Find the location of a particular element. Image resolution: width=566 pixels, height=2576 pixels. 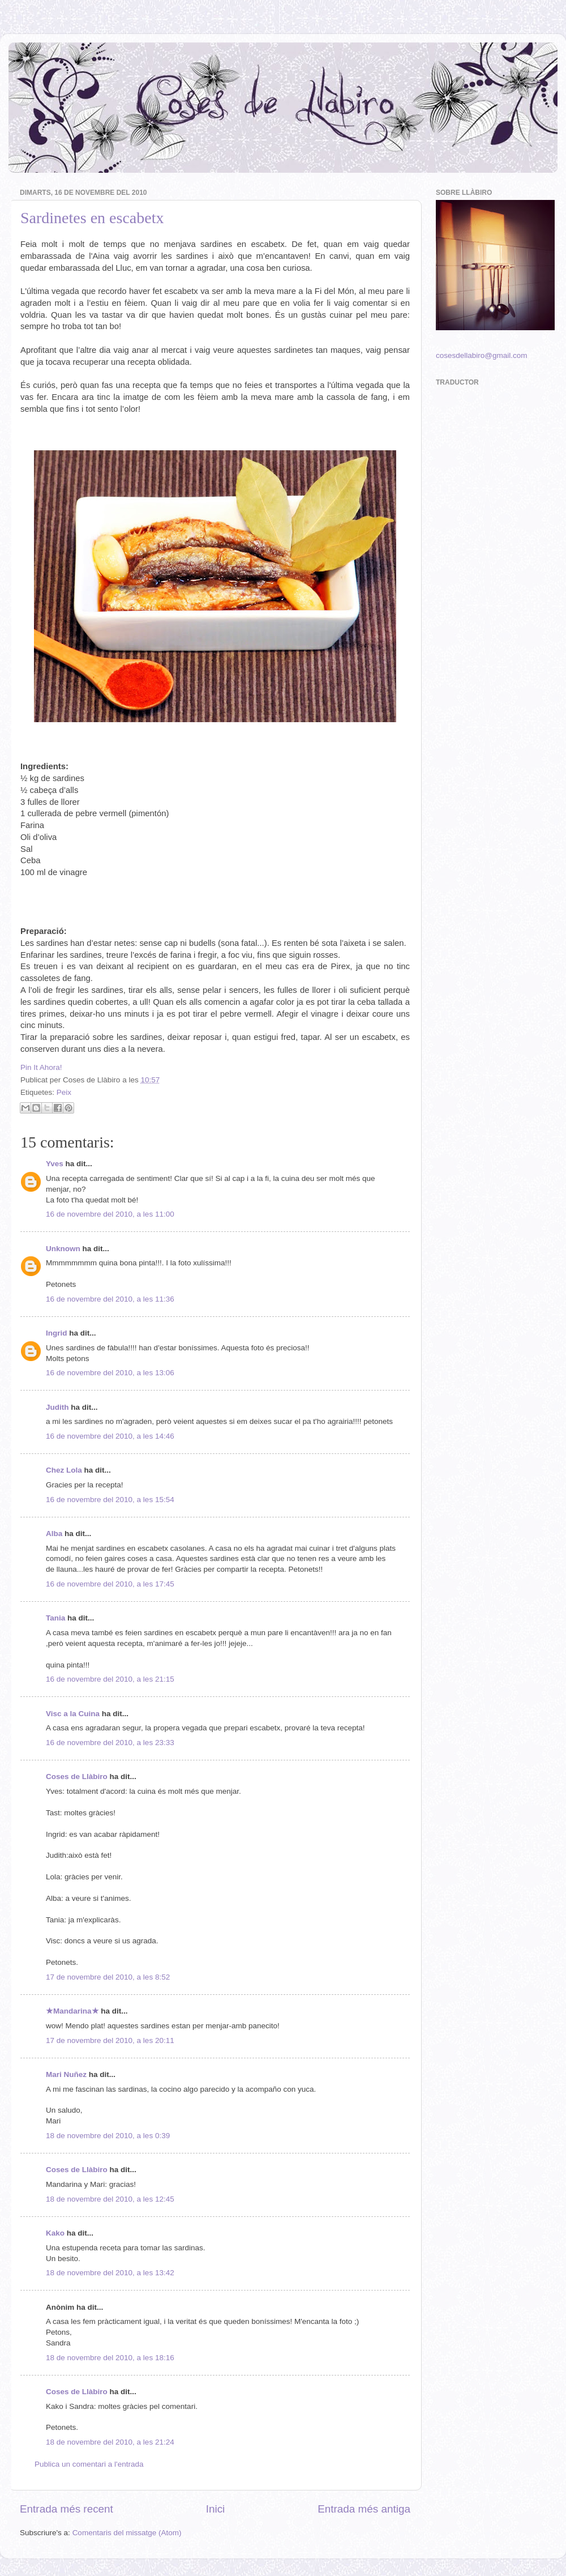

18 de novembre del 2010, a les 21:24 is located at coordinates (110, 2442).